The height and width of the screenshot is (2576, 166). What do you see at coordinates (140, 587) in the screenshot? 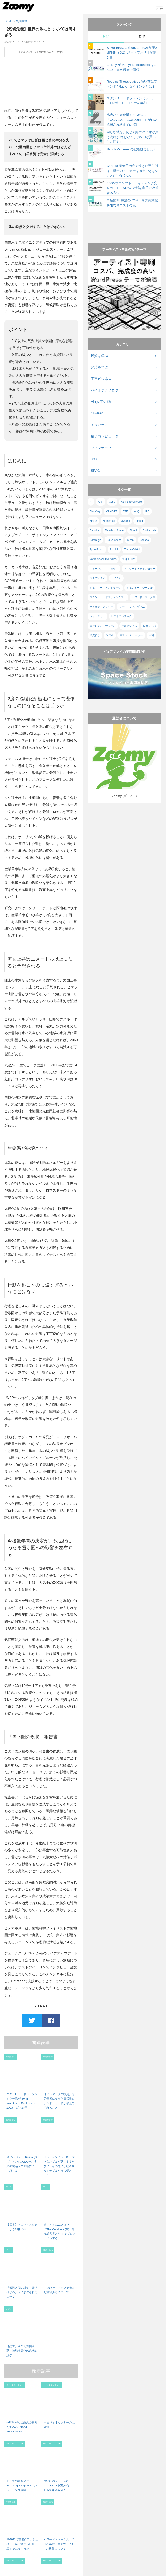
I see `ジェレミー・シーゲル` at bounding box center [140, 587].